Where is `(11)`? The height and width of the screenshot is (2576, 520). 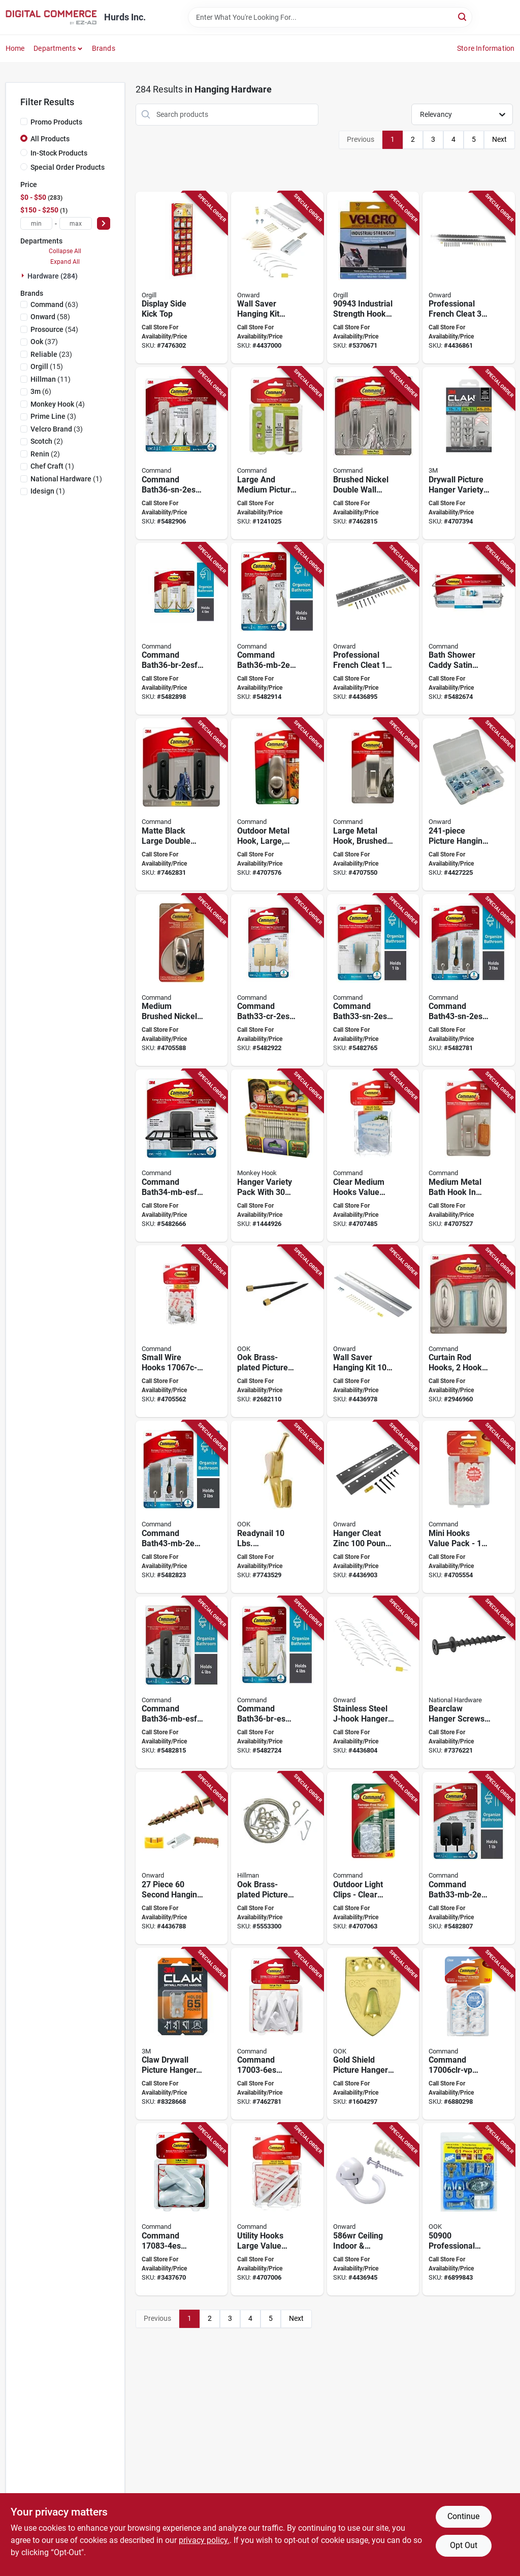
(11) is located at coordinates (50, 379).